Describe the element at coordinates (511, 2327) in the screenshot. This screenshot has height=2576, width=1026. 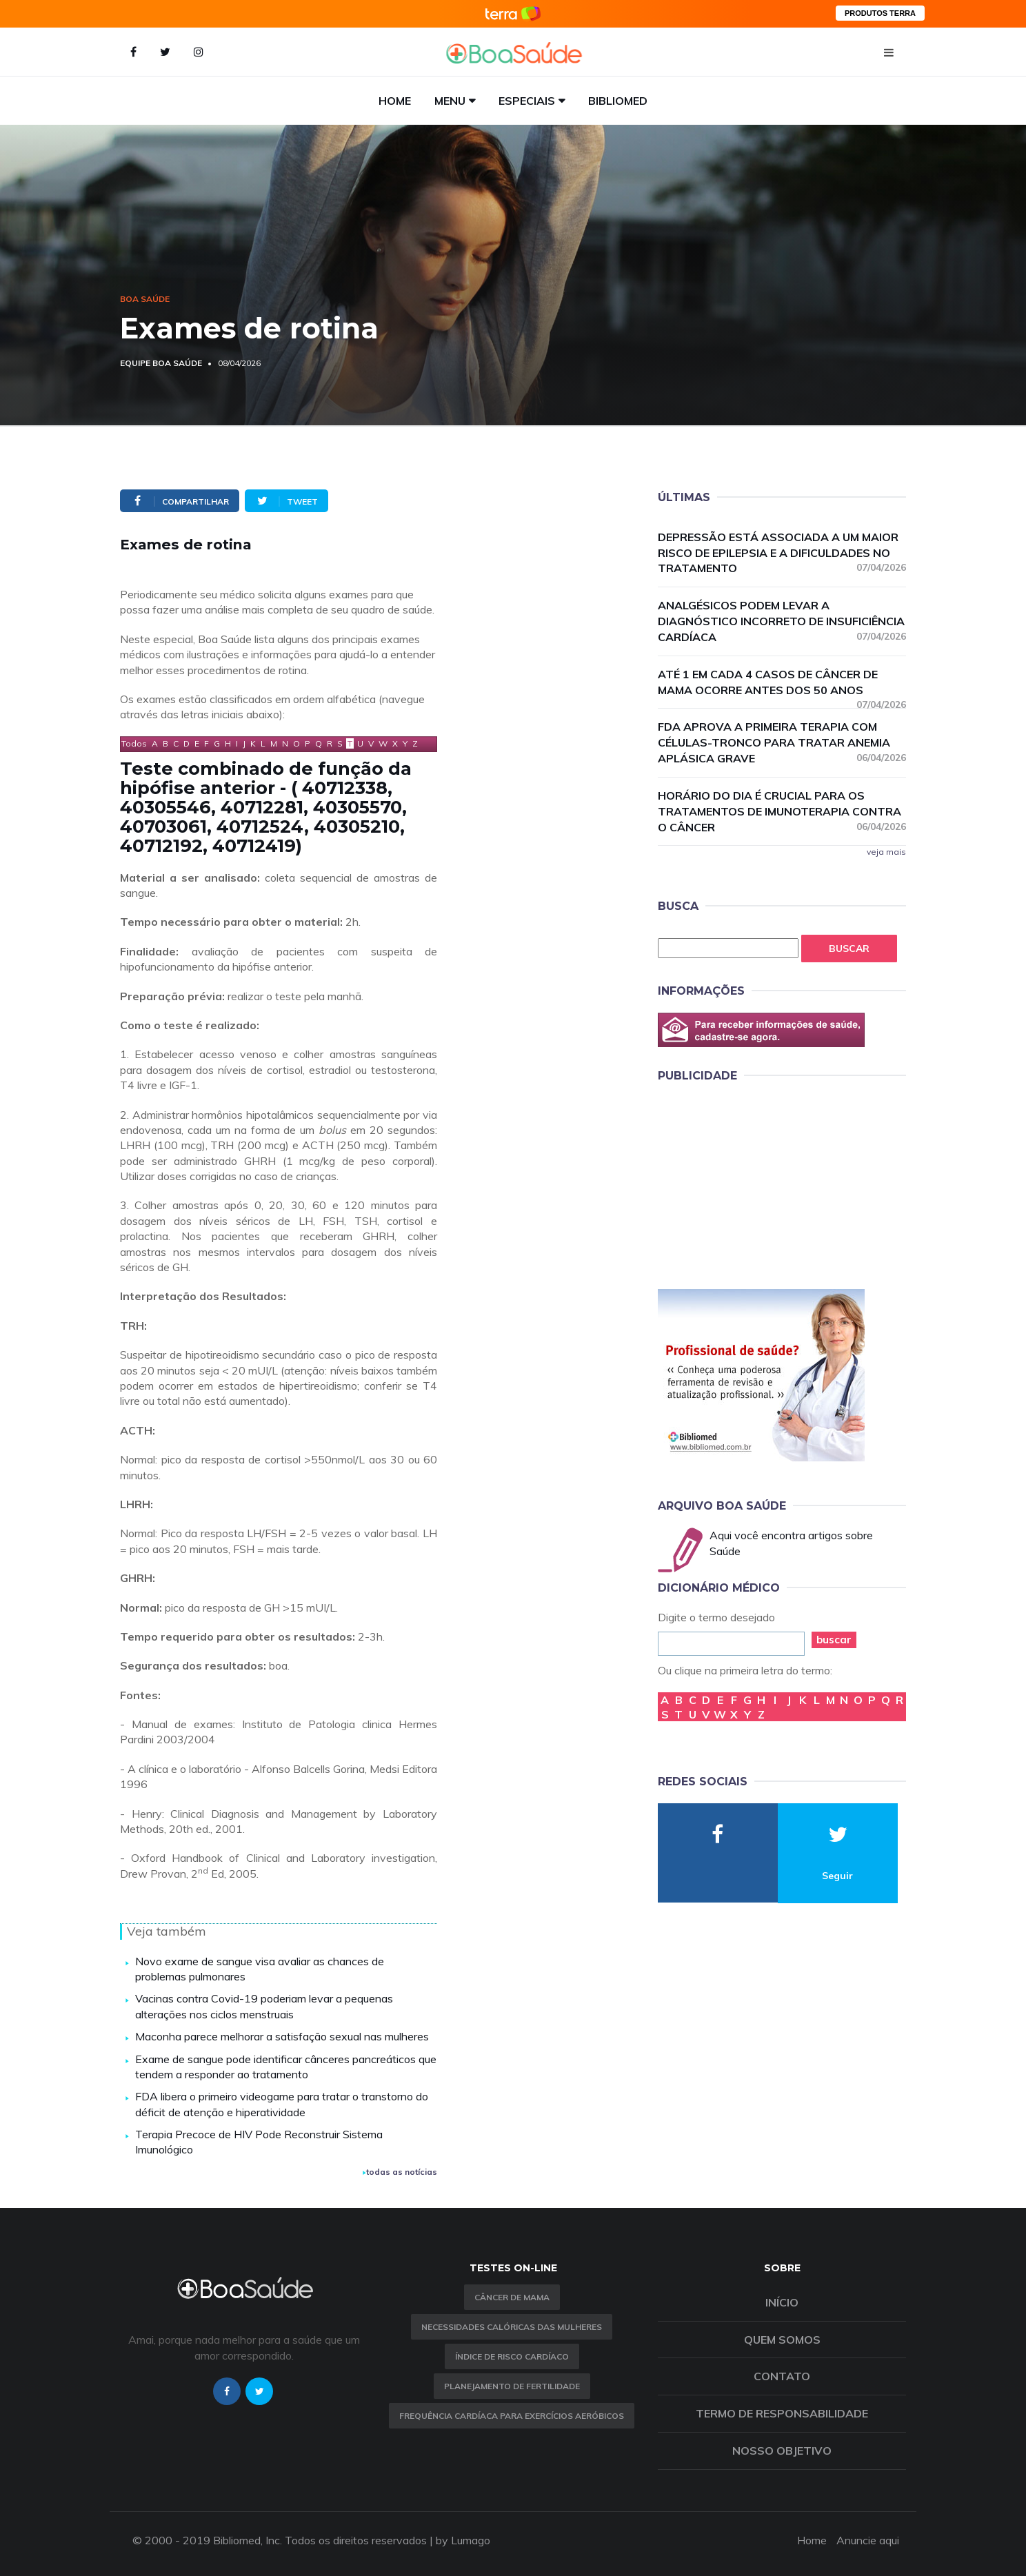
I see `Necessidades calóricas das mulheres` at that location.